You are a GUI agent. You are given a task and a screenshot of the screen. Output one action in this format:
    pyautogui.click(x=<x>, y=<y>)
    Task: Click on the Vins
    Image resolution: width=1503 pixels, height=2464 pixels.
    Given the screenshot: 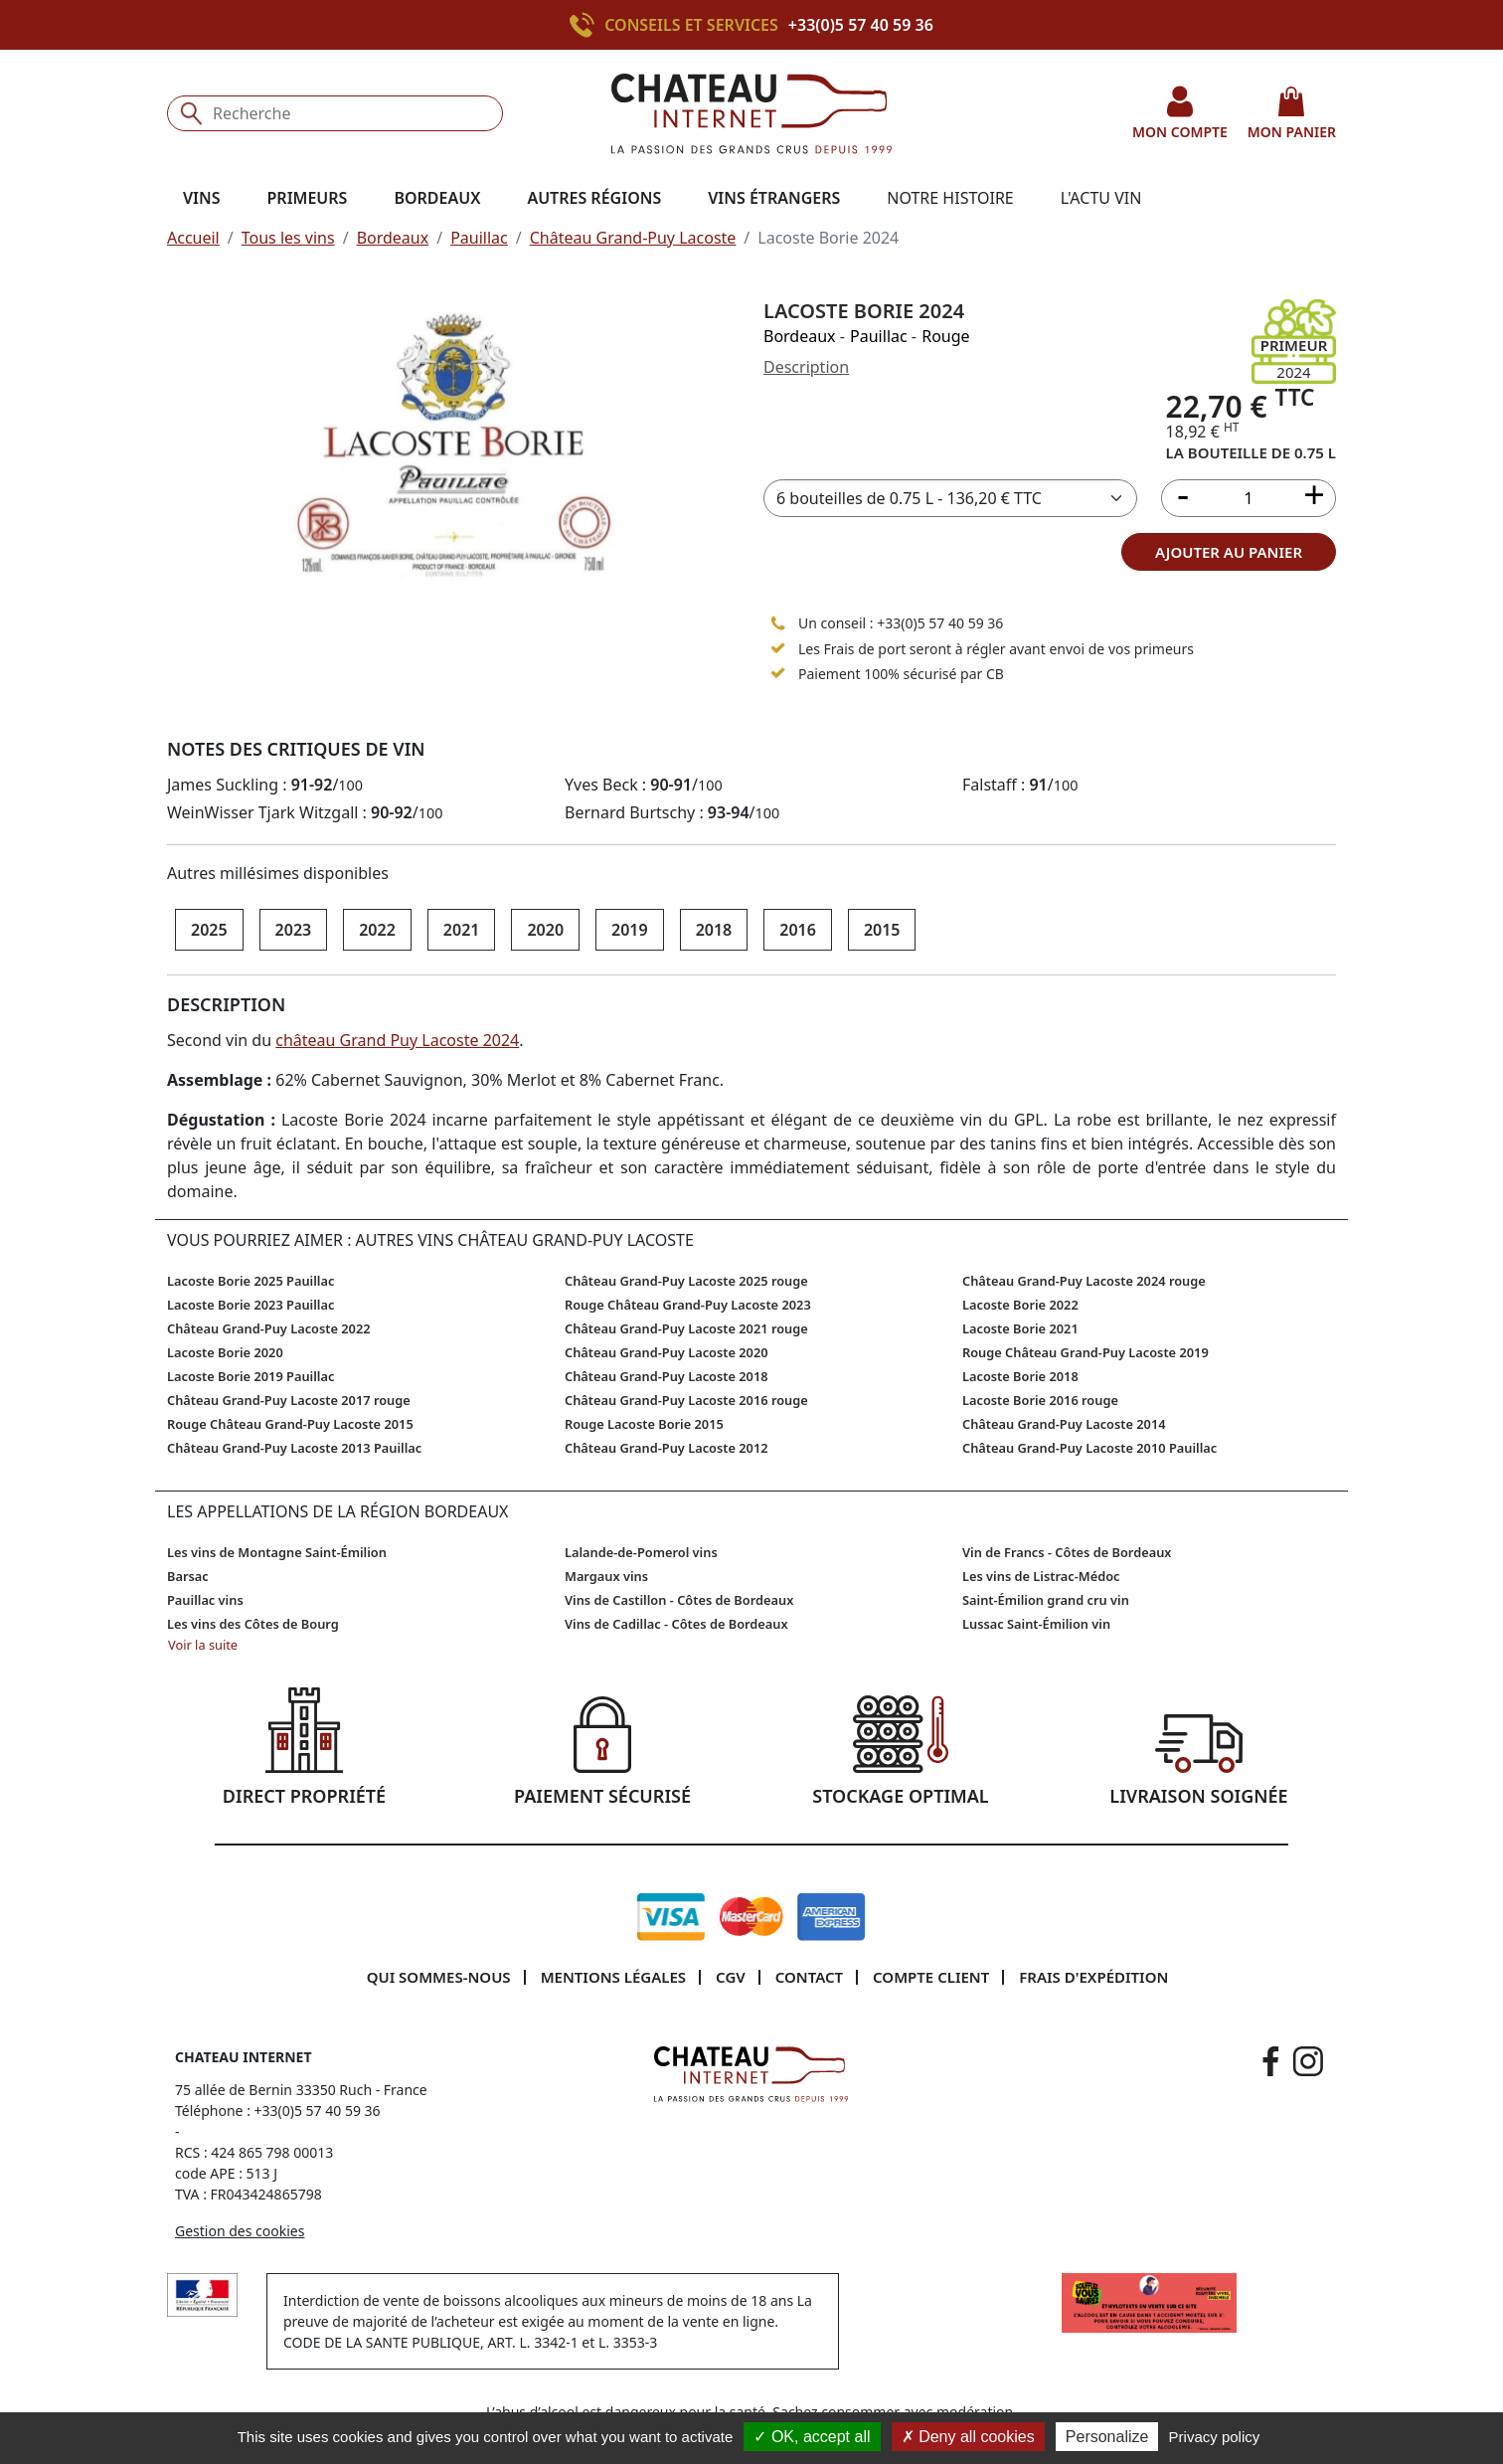 What is the action you would take?
    pyautogui.click(x=202, y=198)
    